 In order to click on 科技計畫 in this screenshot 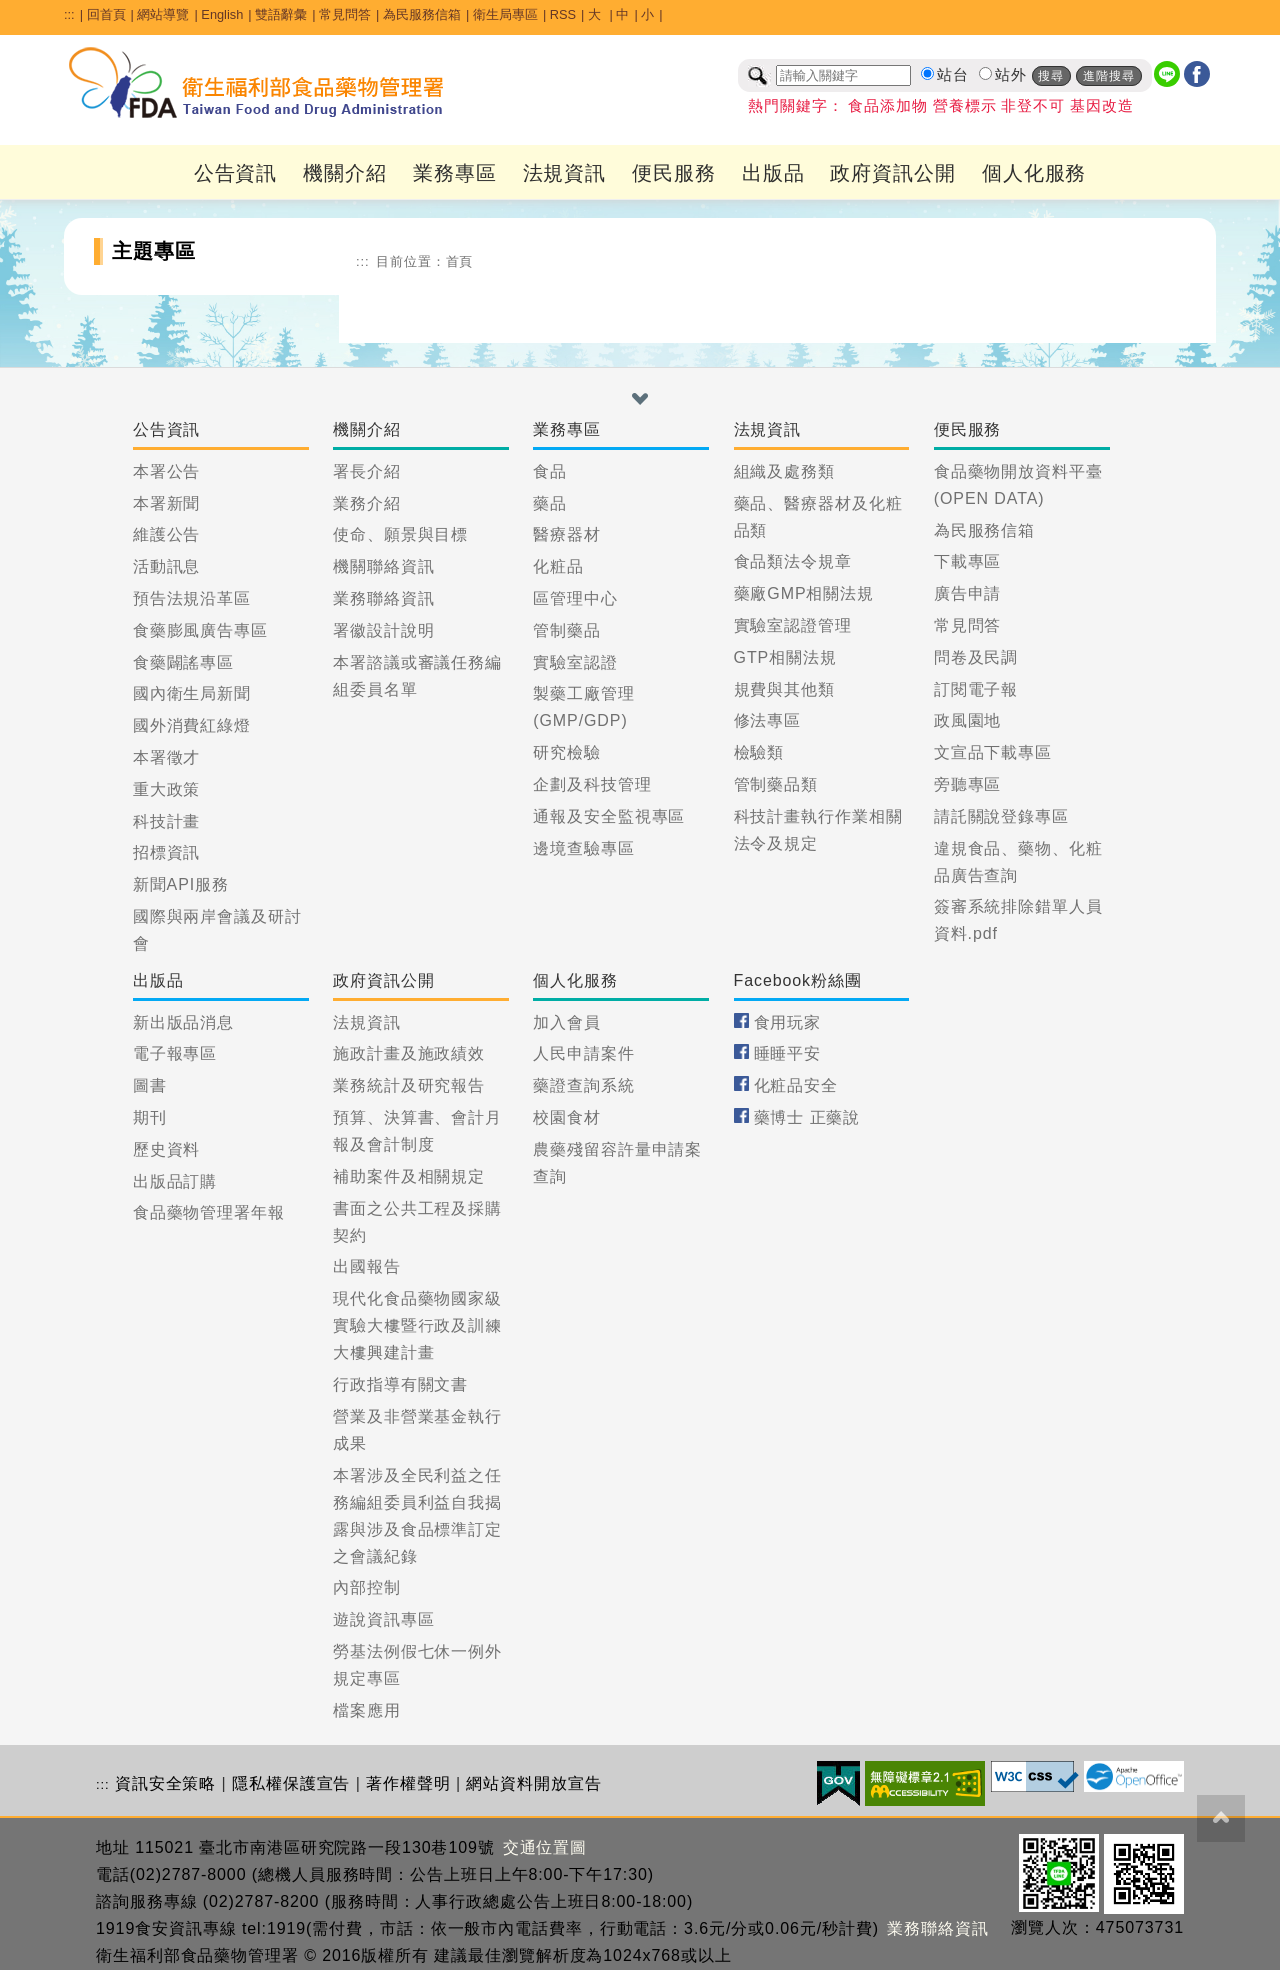, I will do `click(167, 821)`.